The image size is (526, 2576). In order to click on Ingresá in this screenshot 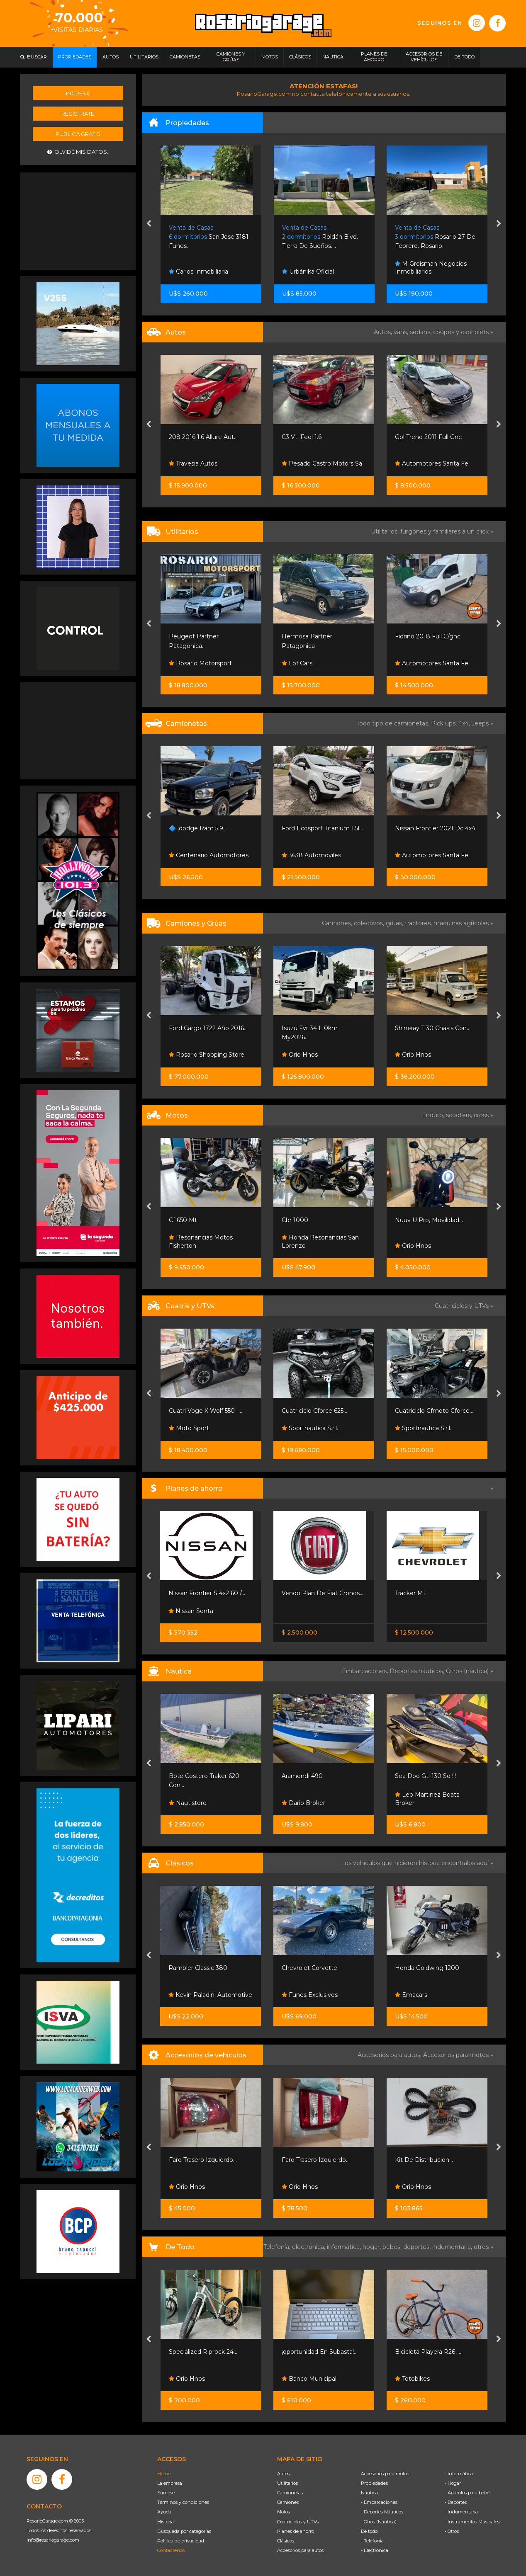, I will do `click(78, 93)`.